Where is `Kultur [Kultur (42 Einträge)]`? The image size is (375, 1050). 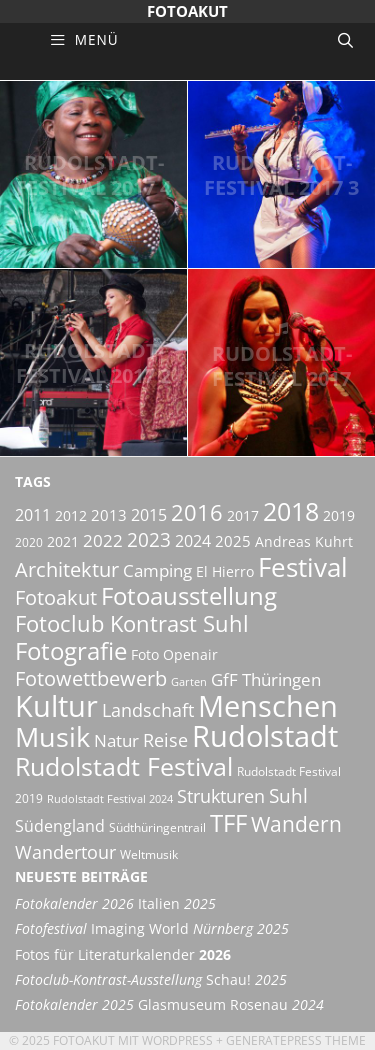 Kultur [Kultur (42 Einträge)] is located at coordinates (56, 706).